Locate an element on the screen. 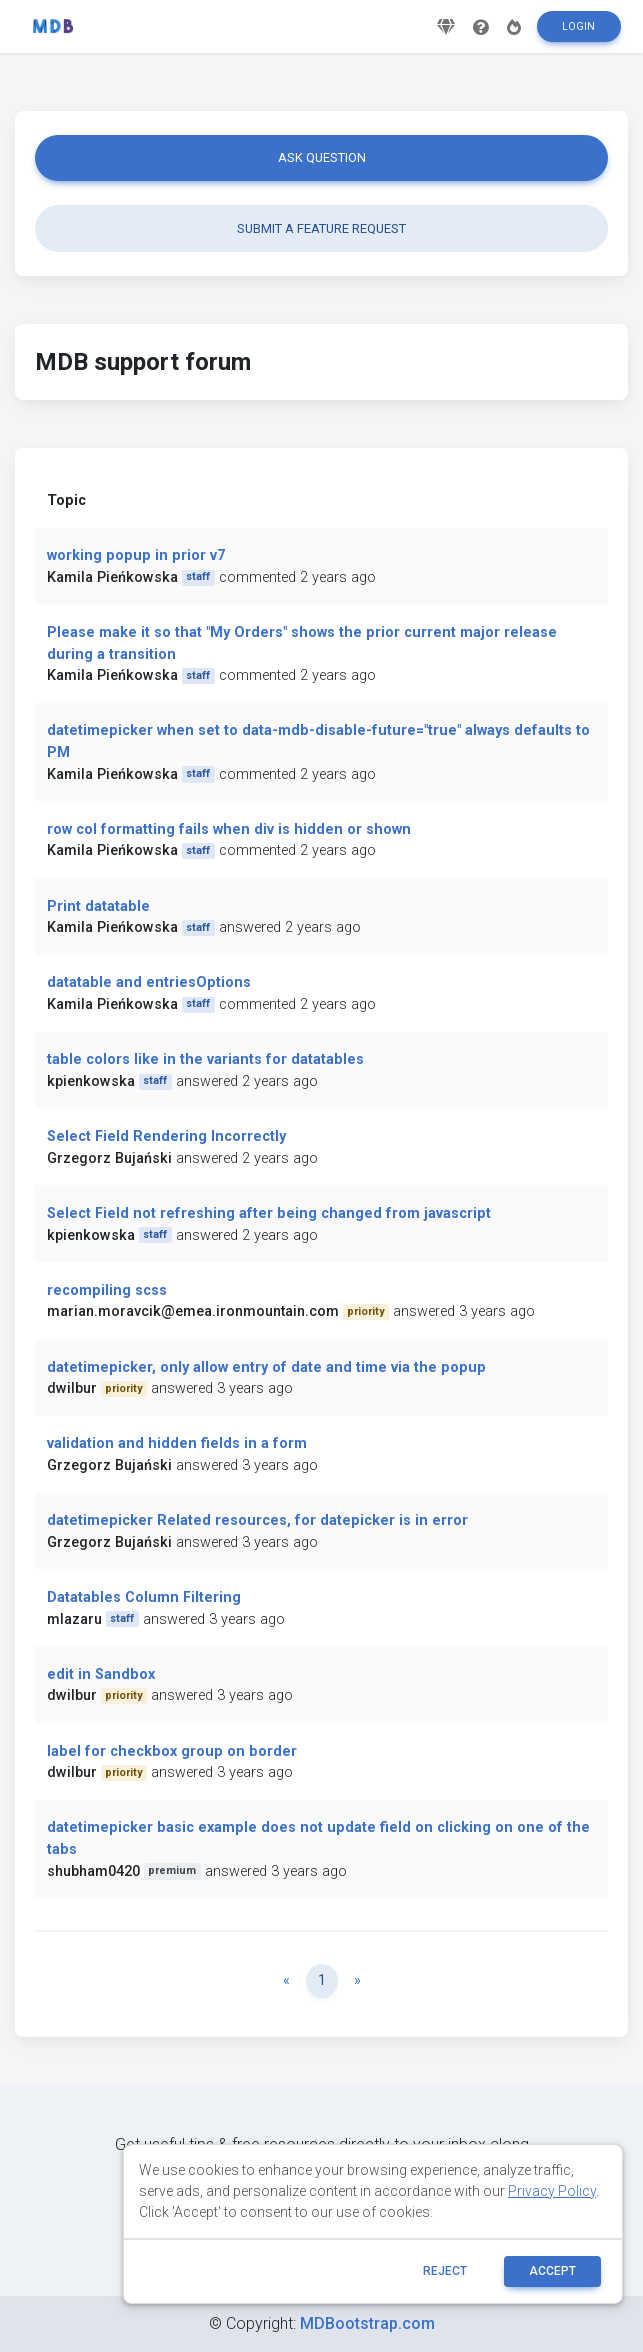  recompiling scss is located at coordinates (107, 1290).